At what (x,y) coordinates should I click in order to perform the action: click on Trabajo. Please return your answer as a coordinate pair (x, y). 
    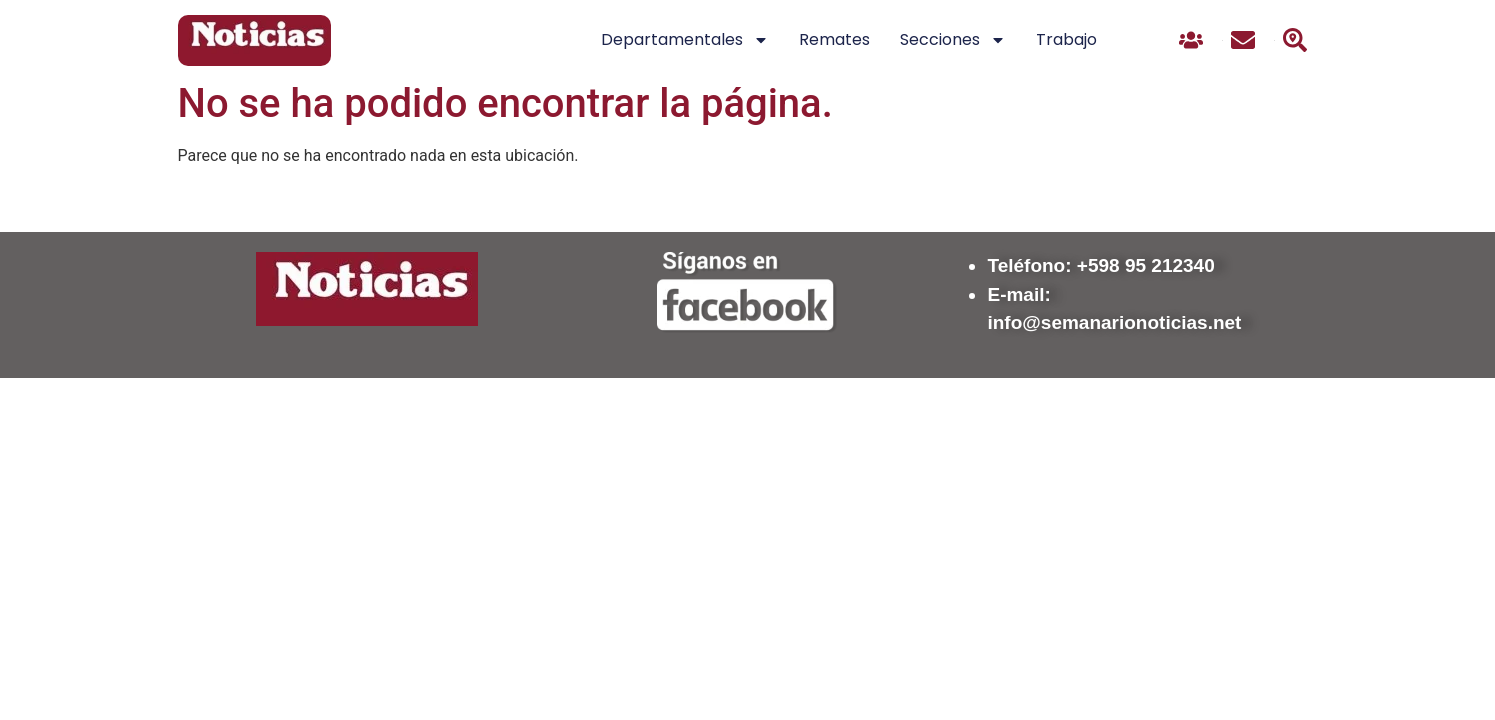
    Looking at the image, I should click on (1066, 39).